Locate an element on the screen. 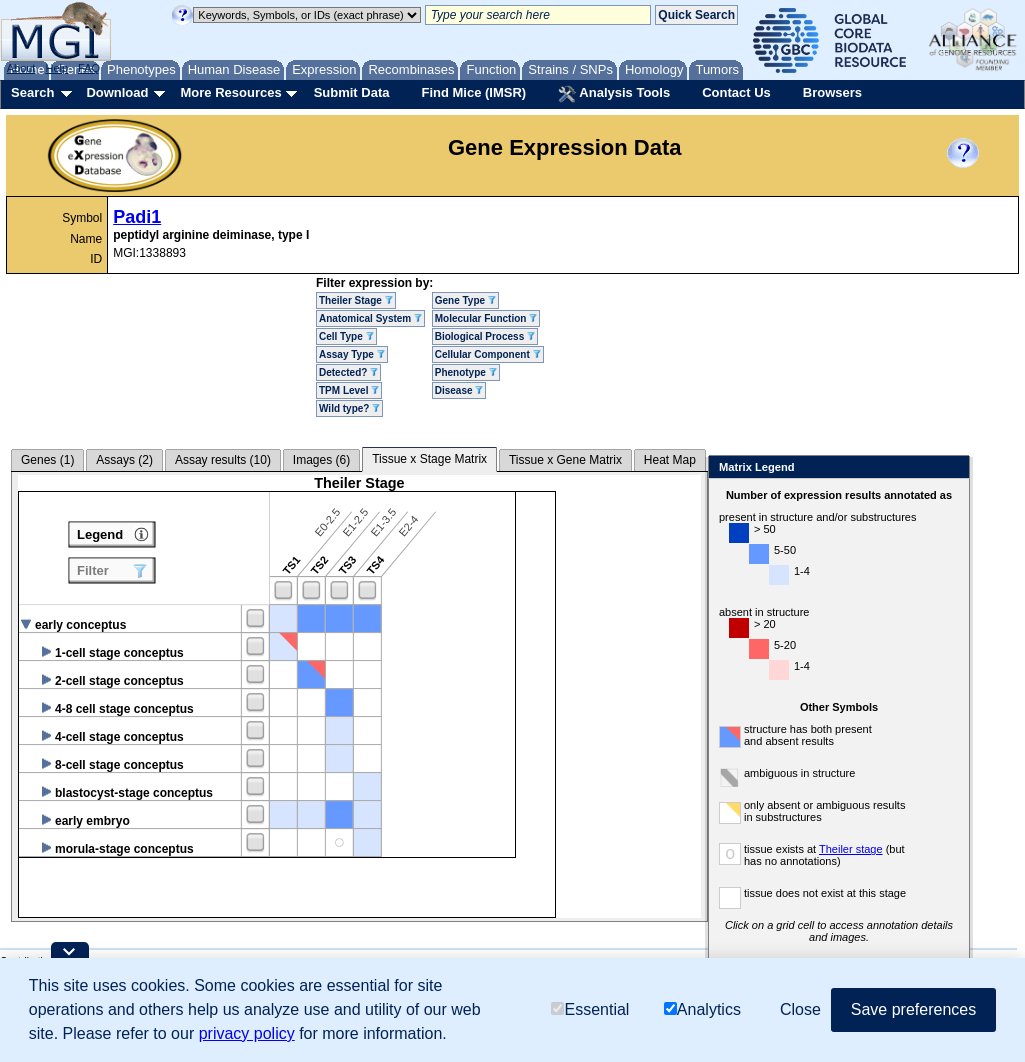 Image resolution: width=1025 pixels, height=1062 pixels. Padi1 is located at coordinates (137, 217).